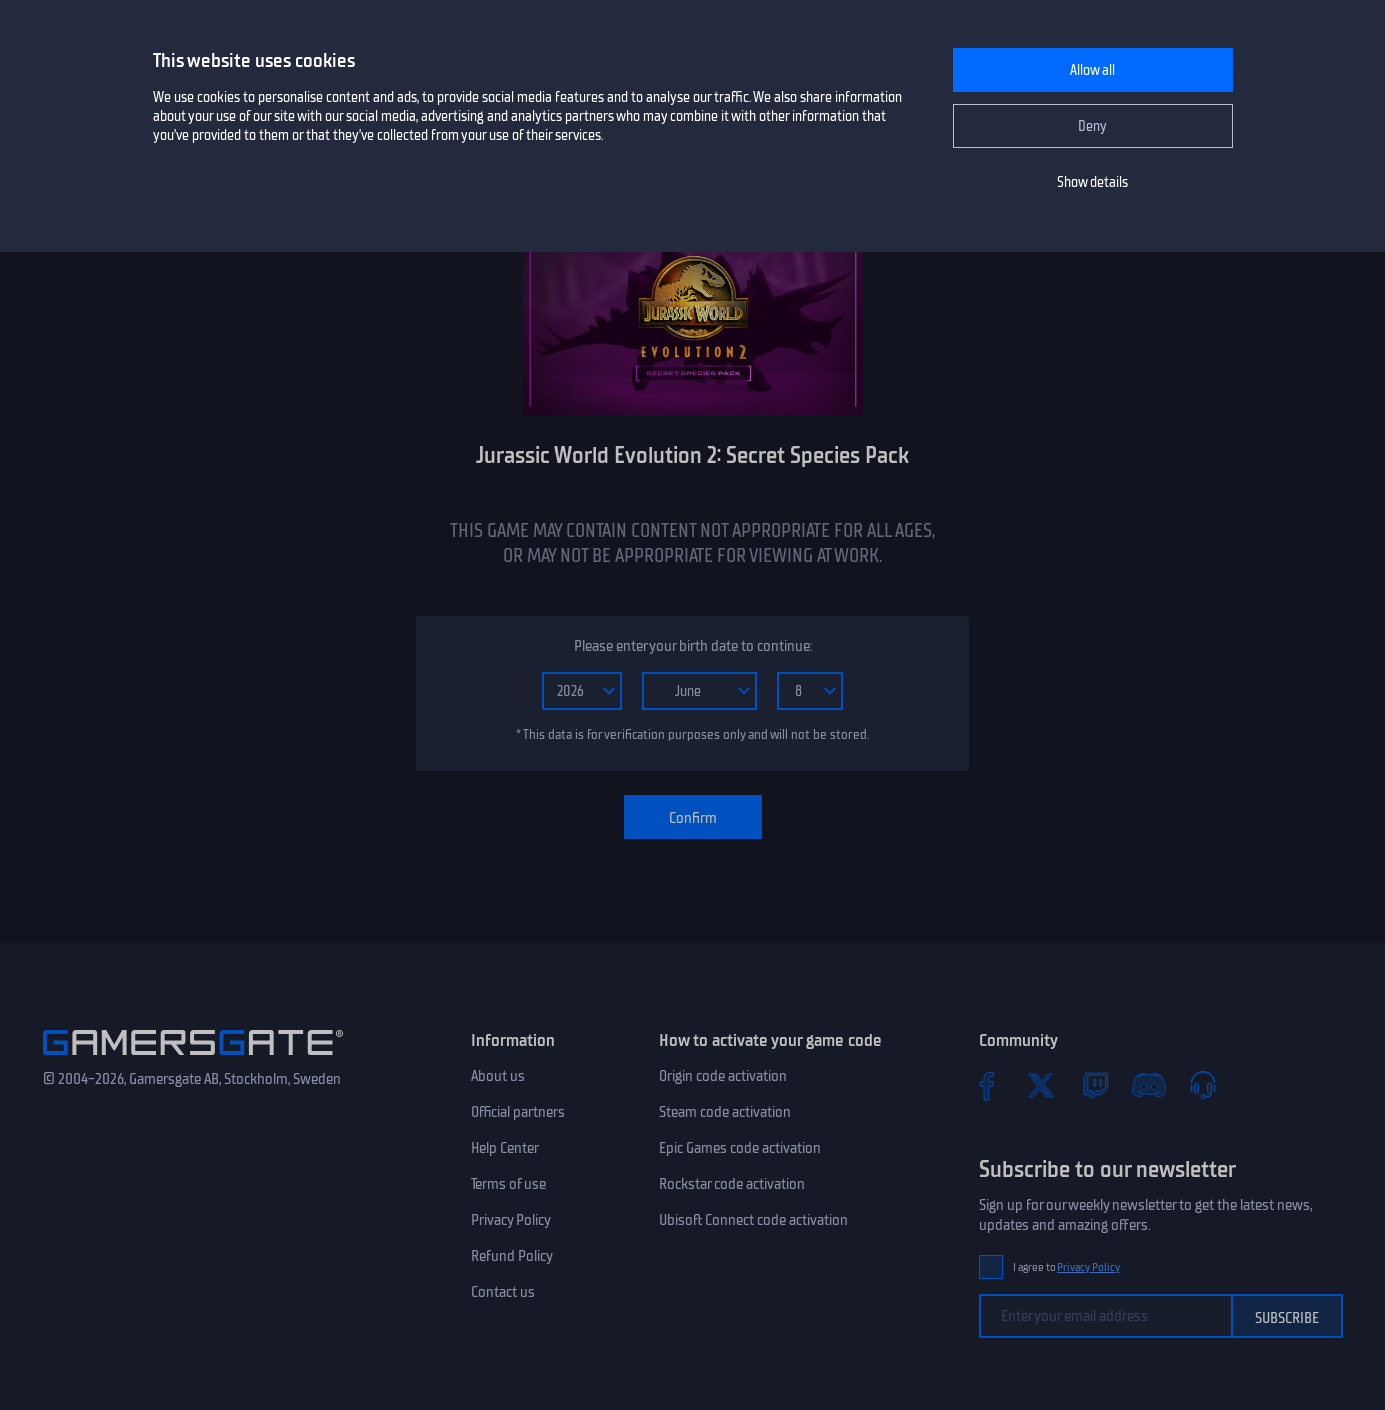 The width and height of the screenshot is (1385, 1410). What do you see at coordinates (725, 1112) in the screenshot?
I see `Steam code activation` at bounding box center [725, 1112].